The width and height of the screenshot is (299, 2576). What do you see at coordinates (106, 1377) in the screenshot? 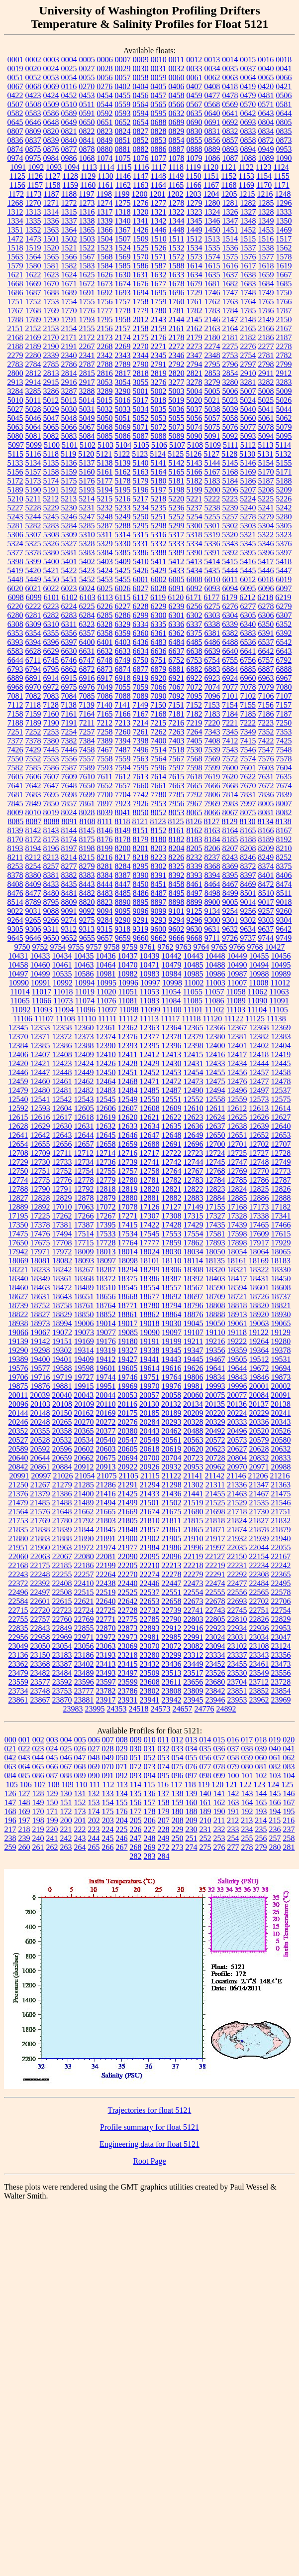
I see `19744` at bounding box center [106, 1377].